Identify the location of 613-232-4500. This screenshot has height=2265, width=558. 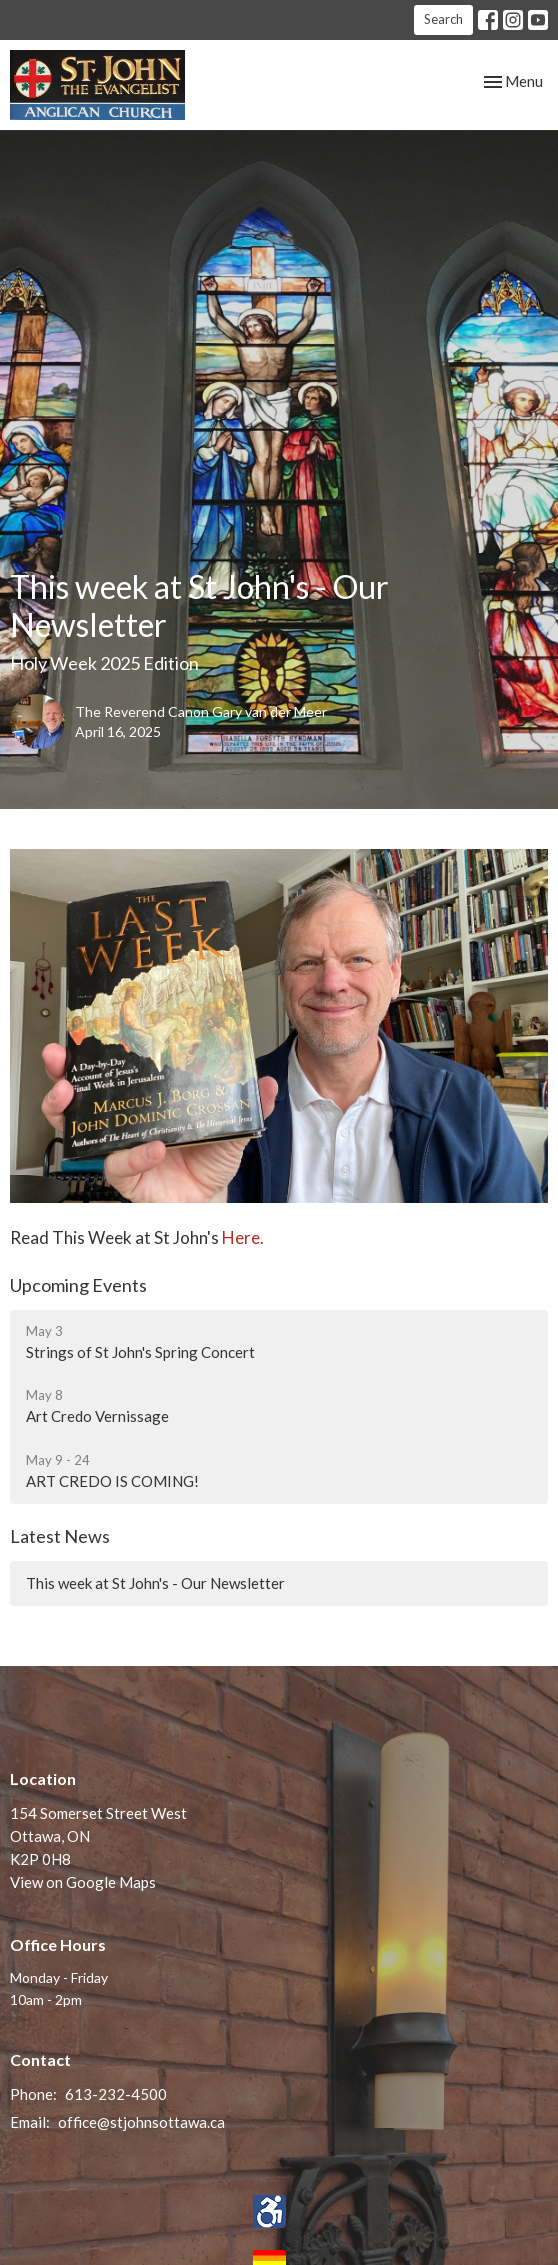
(116, 2094).